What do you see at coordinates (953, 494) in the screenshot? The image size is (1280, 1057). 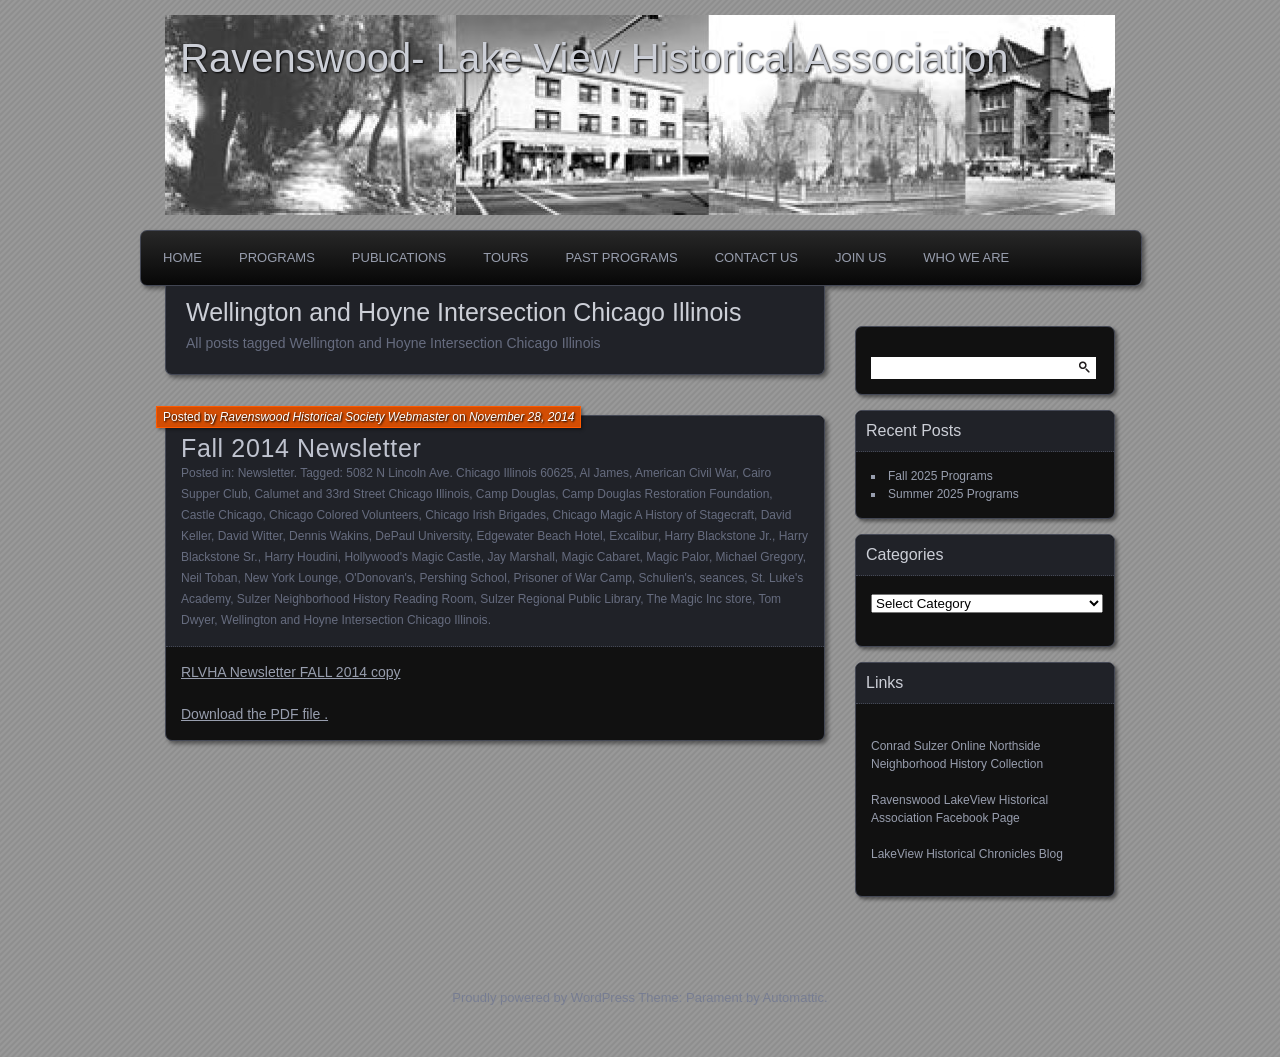 I see `Summer 2025 Programs` at bounding box center [953, 494].